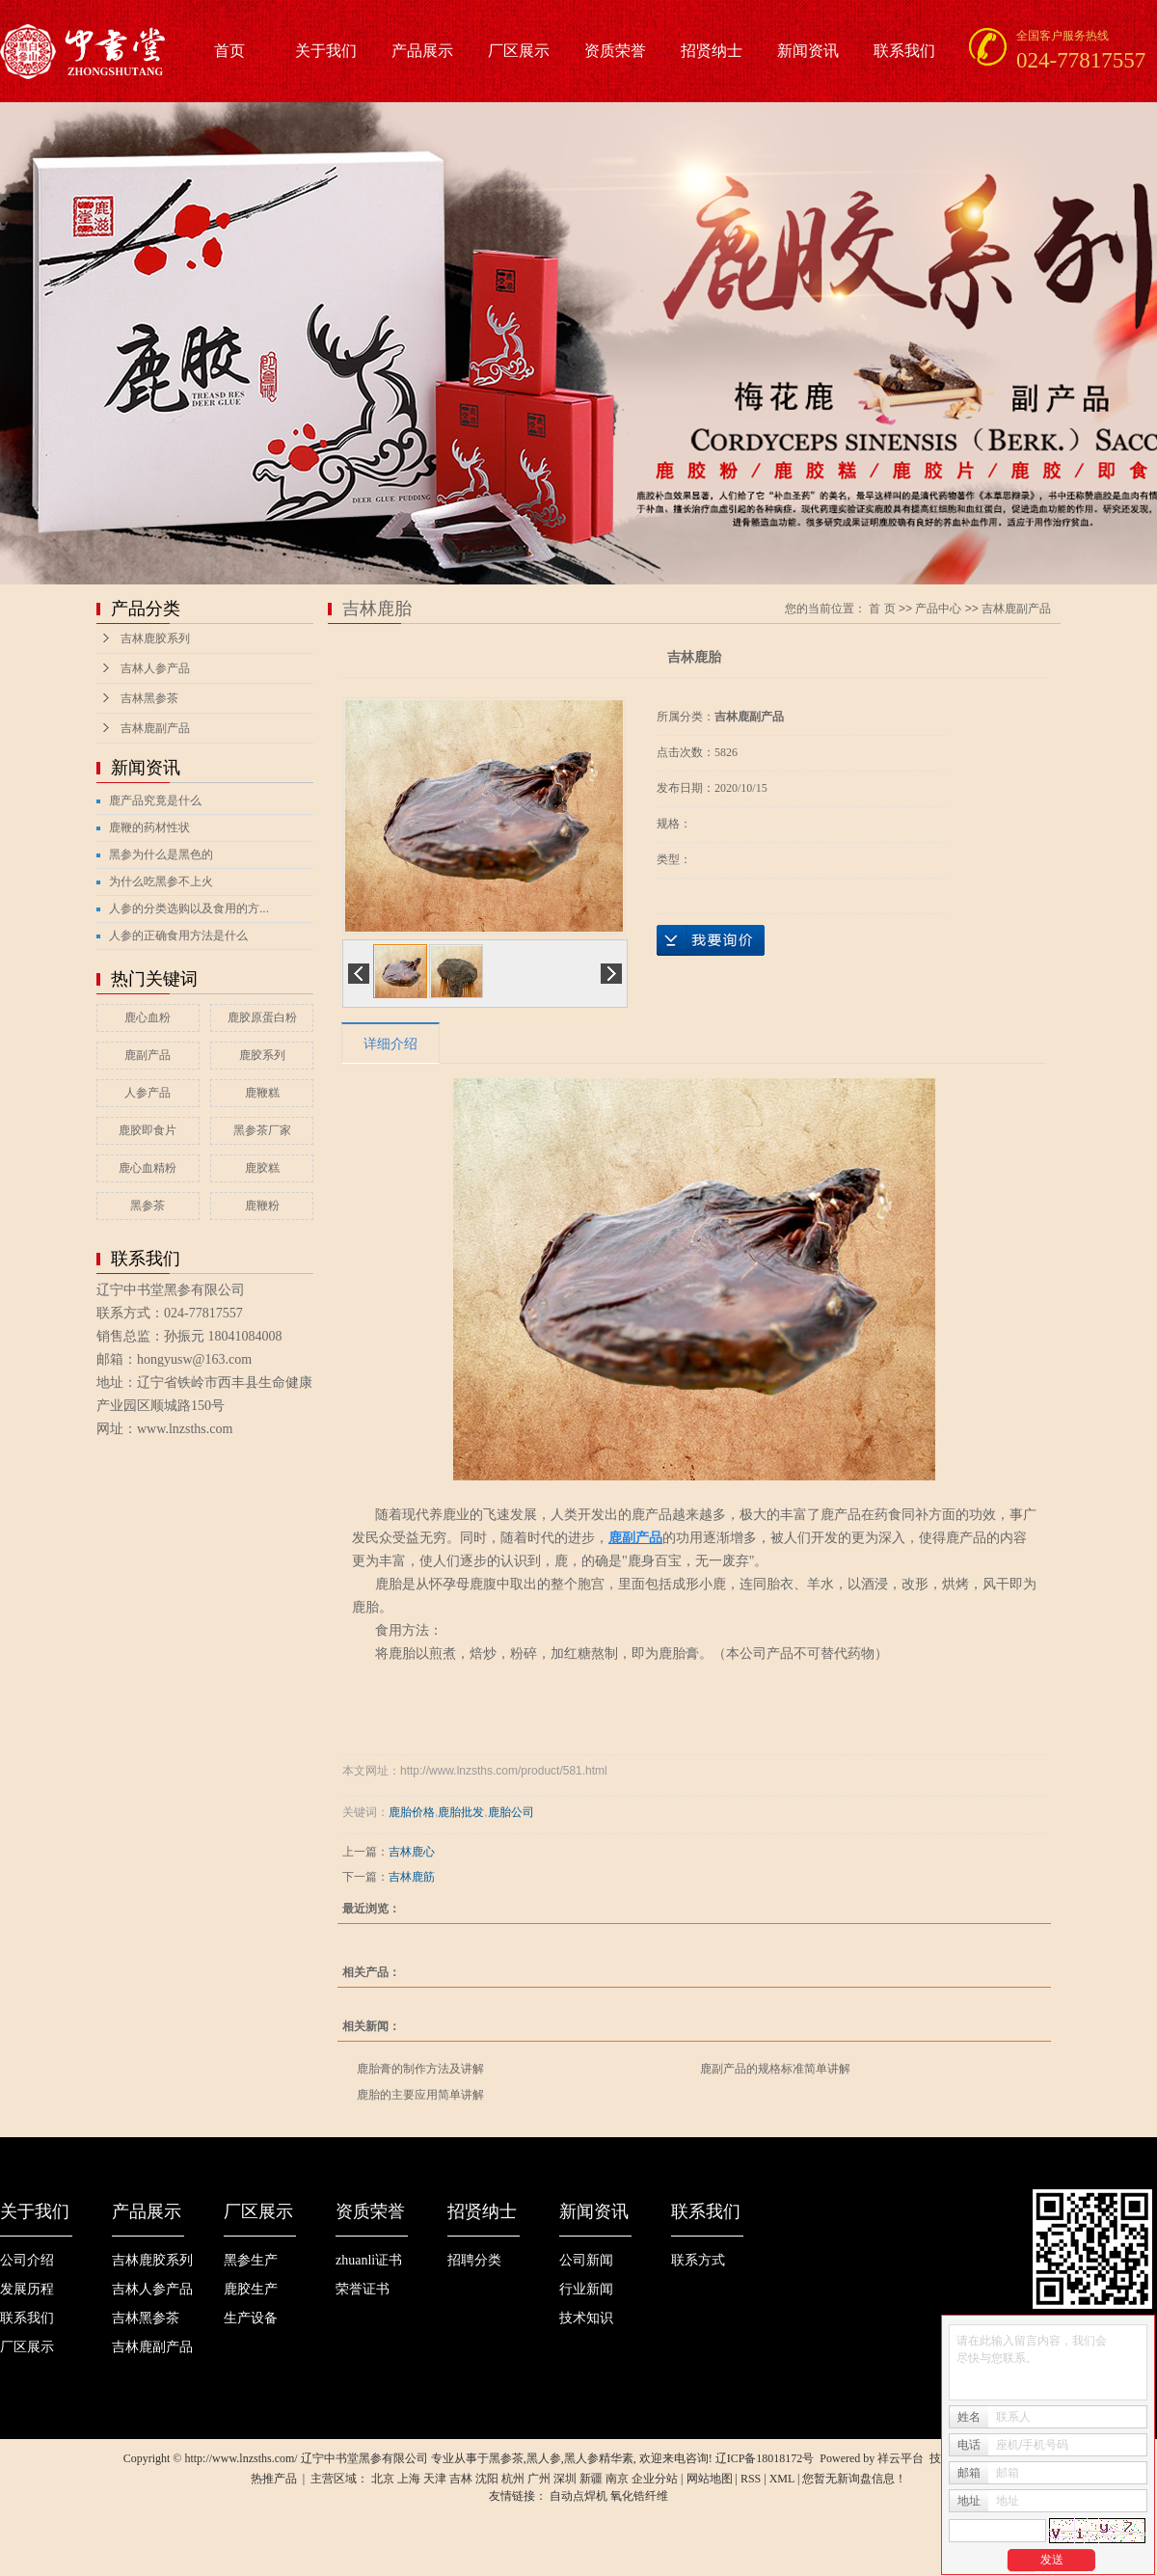 The height and width of the screenshot is (2576, 1157). I want to click on 关于我们, so click(326, 50).